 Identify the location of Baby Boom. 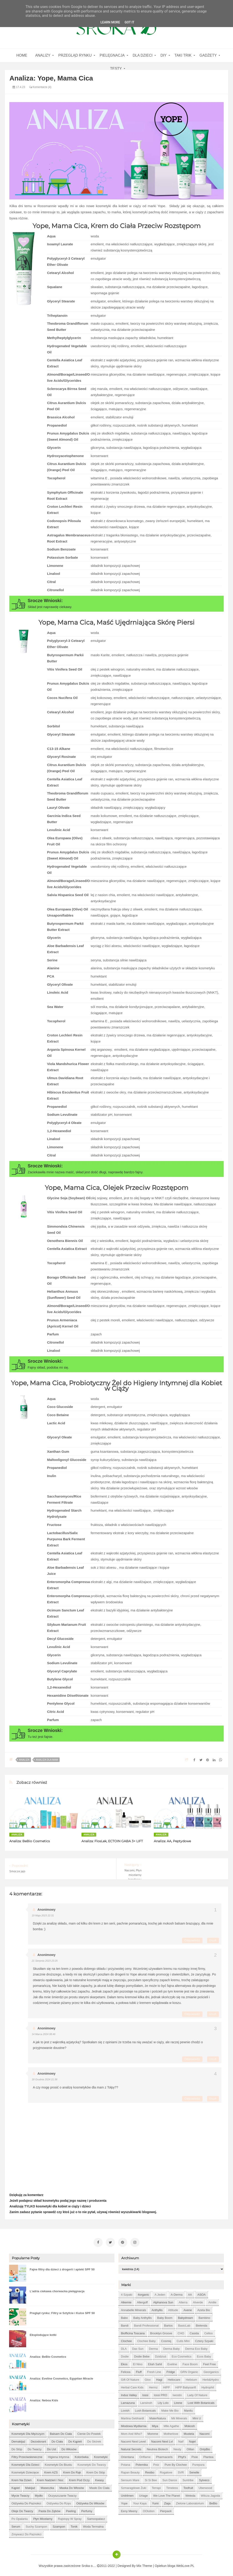
(164, 2315).